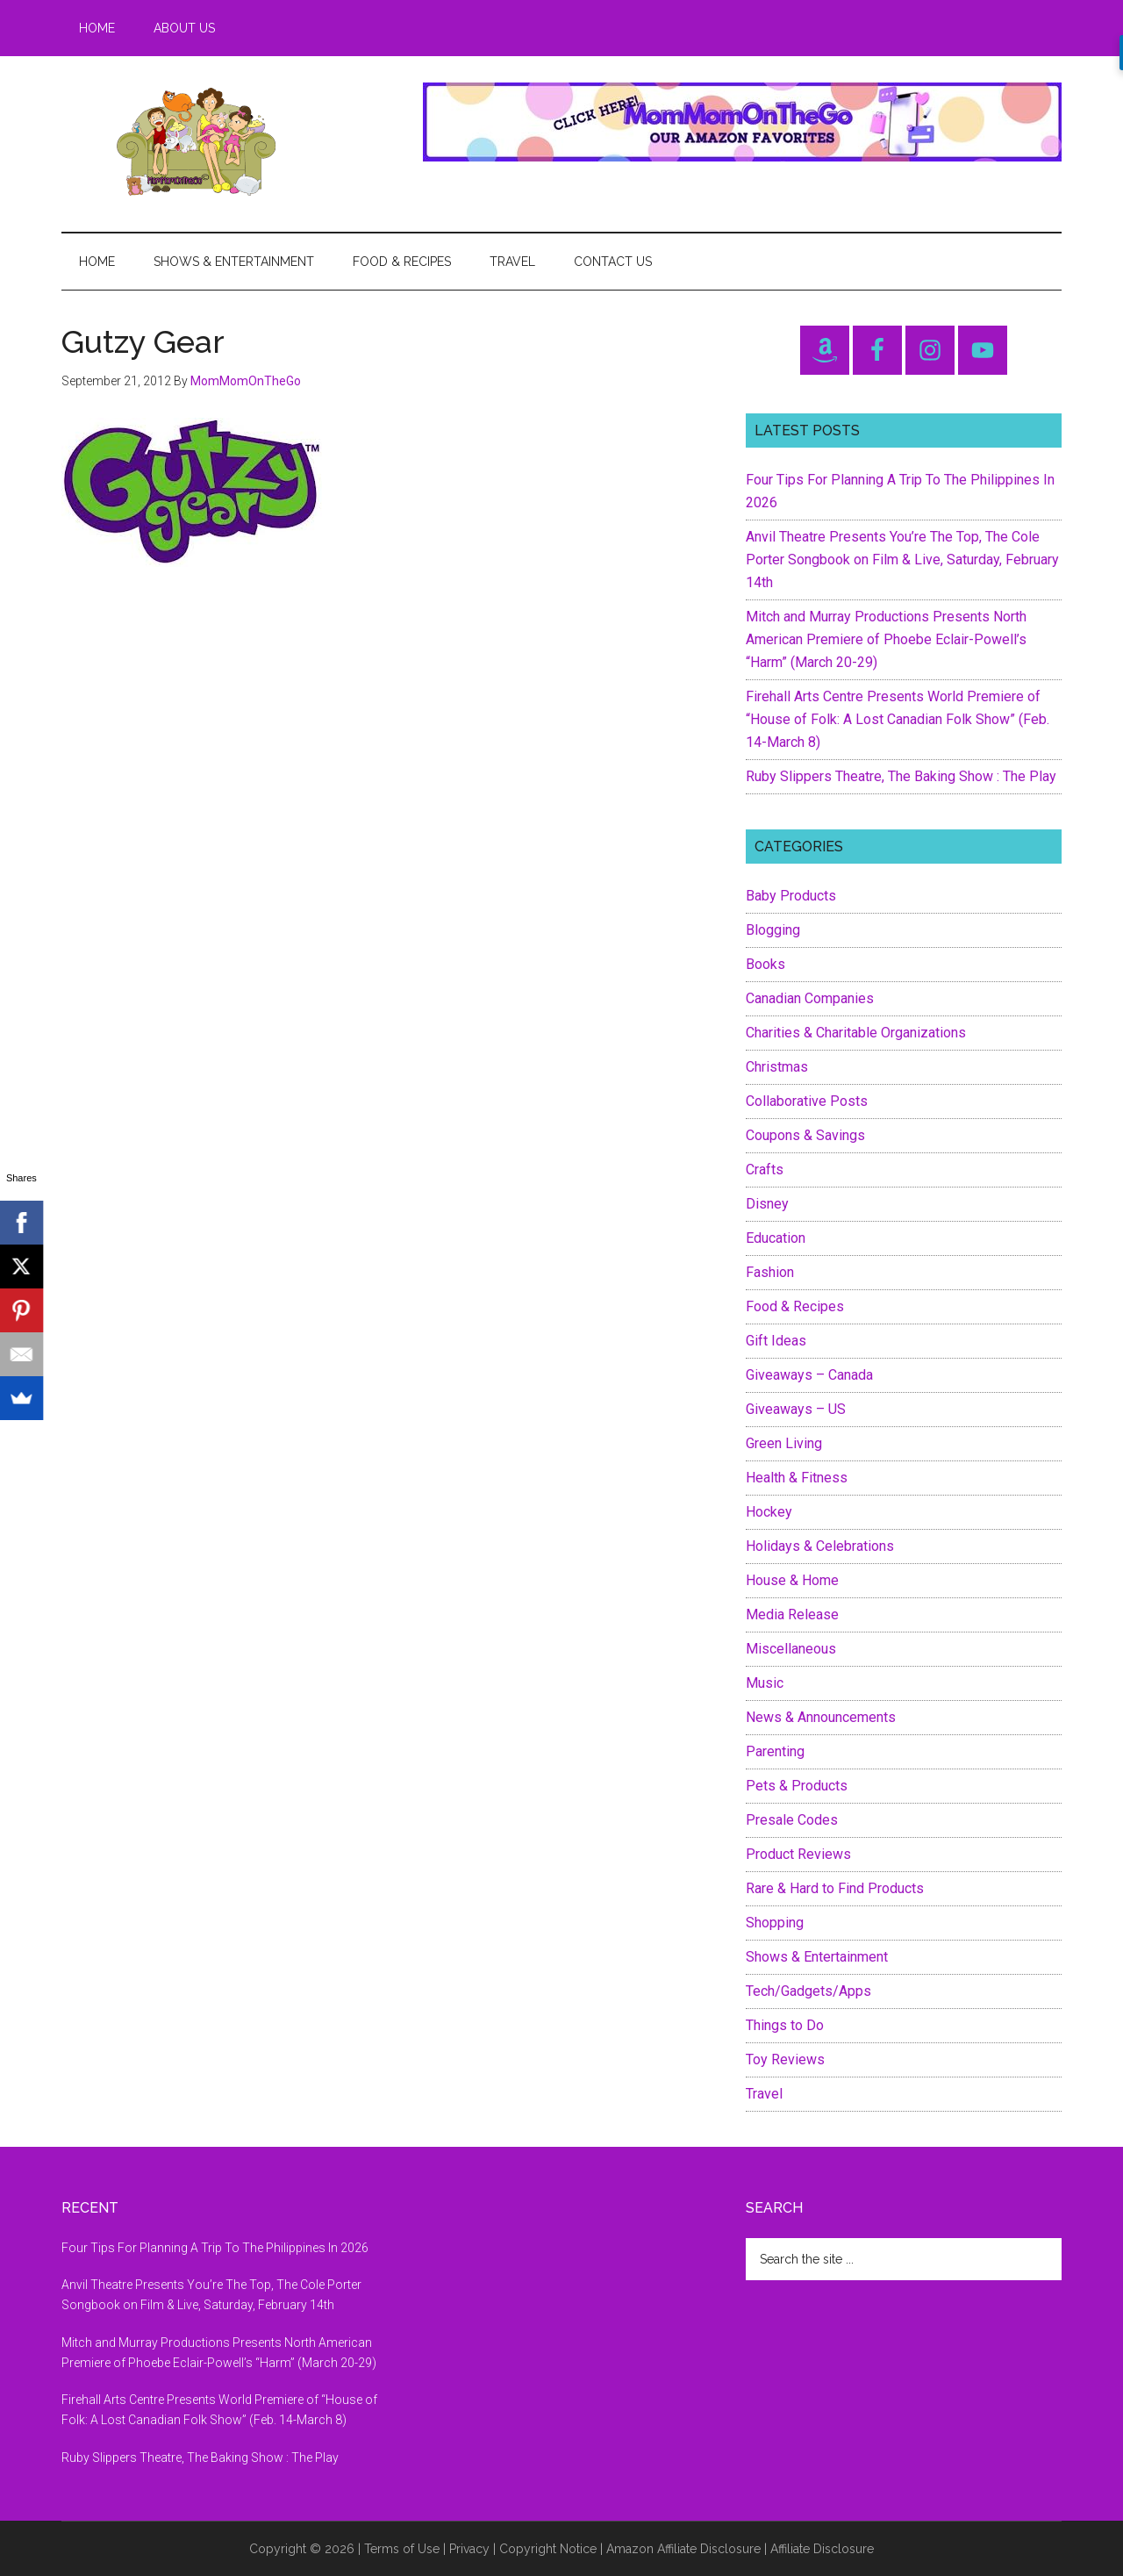 Image resolution: width=1123 pixels, height=2576 pixels. Describe the element at coordinates (764, 1169) in the screenshot. I see `Crafts` at that location.